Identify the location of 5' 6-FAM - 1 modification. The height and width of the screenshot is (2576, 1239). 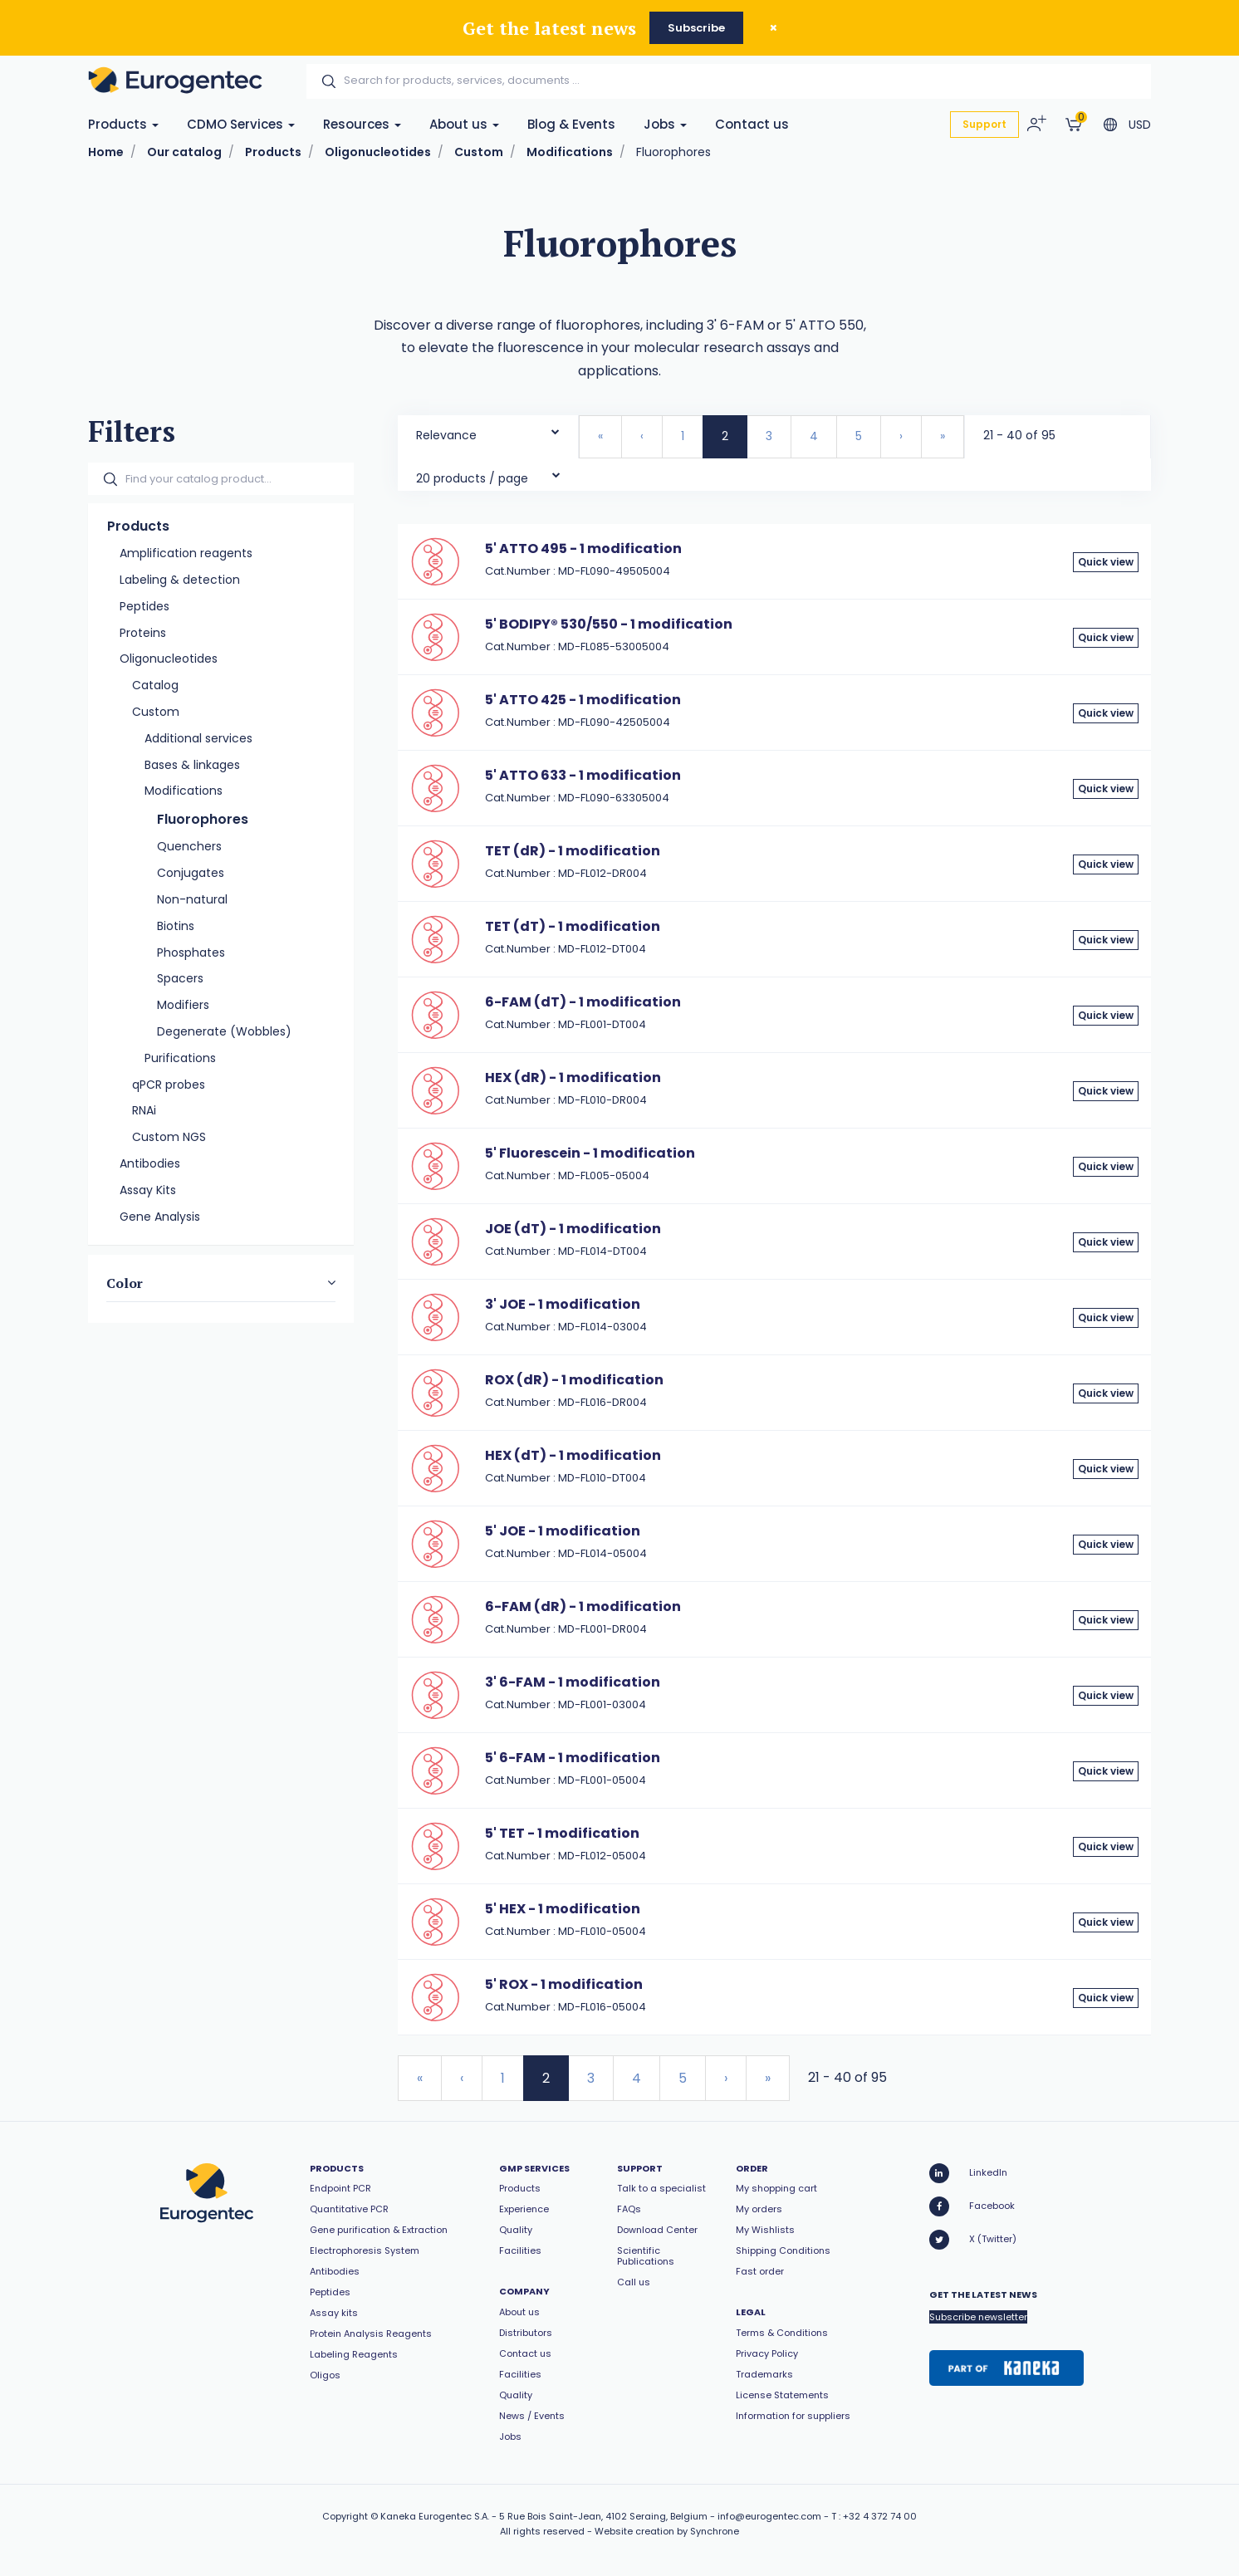
(572, 1757).